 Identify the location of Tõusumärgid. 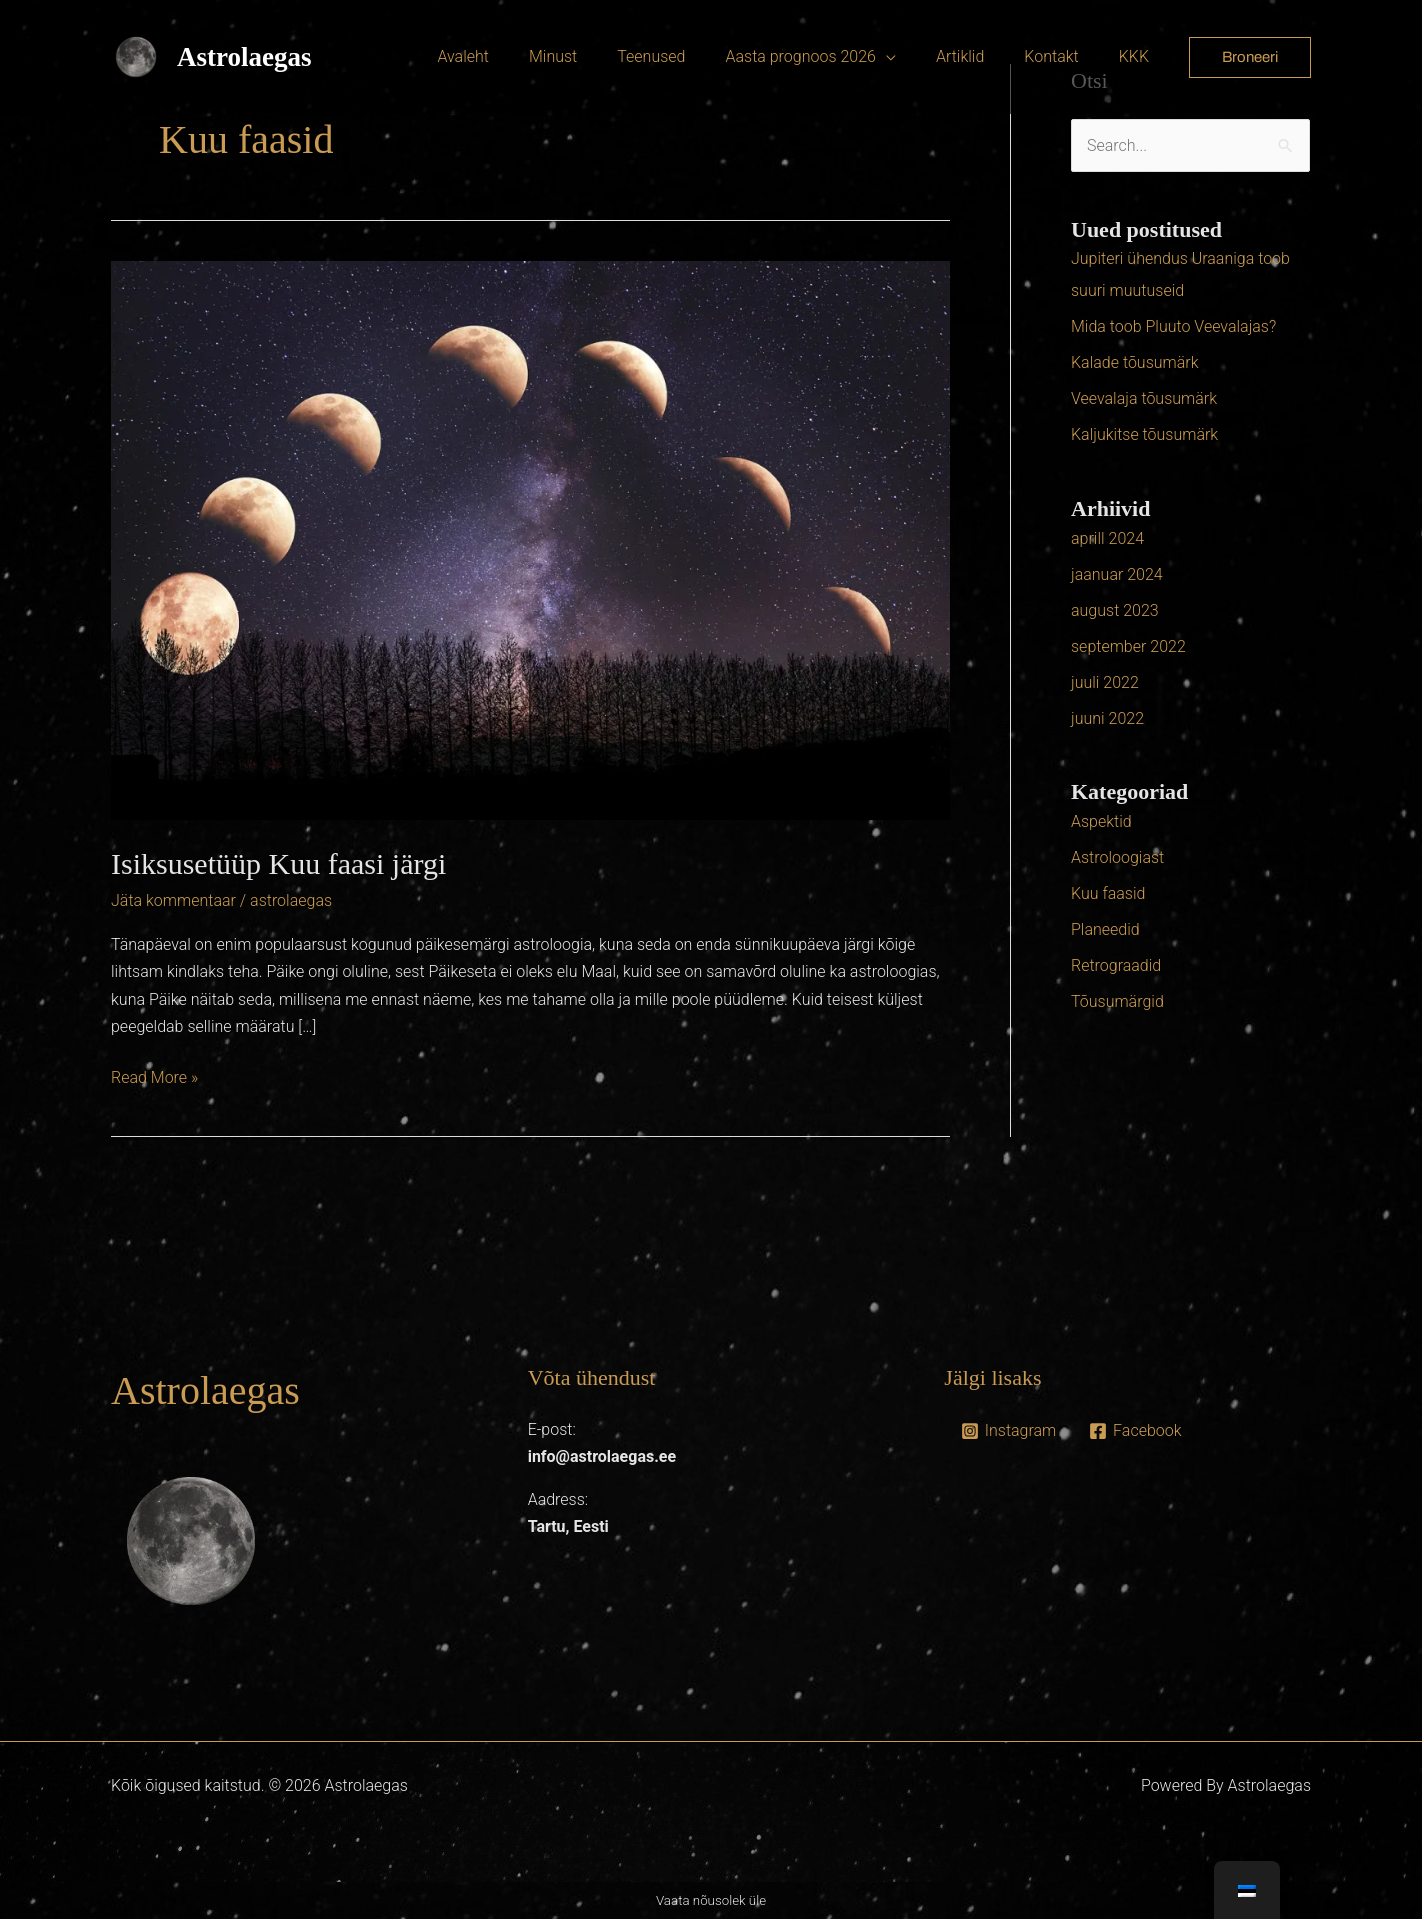
(1117, 1001).